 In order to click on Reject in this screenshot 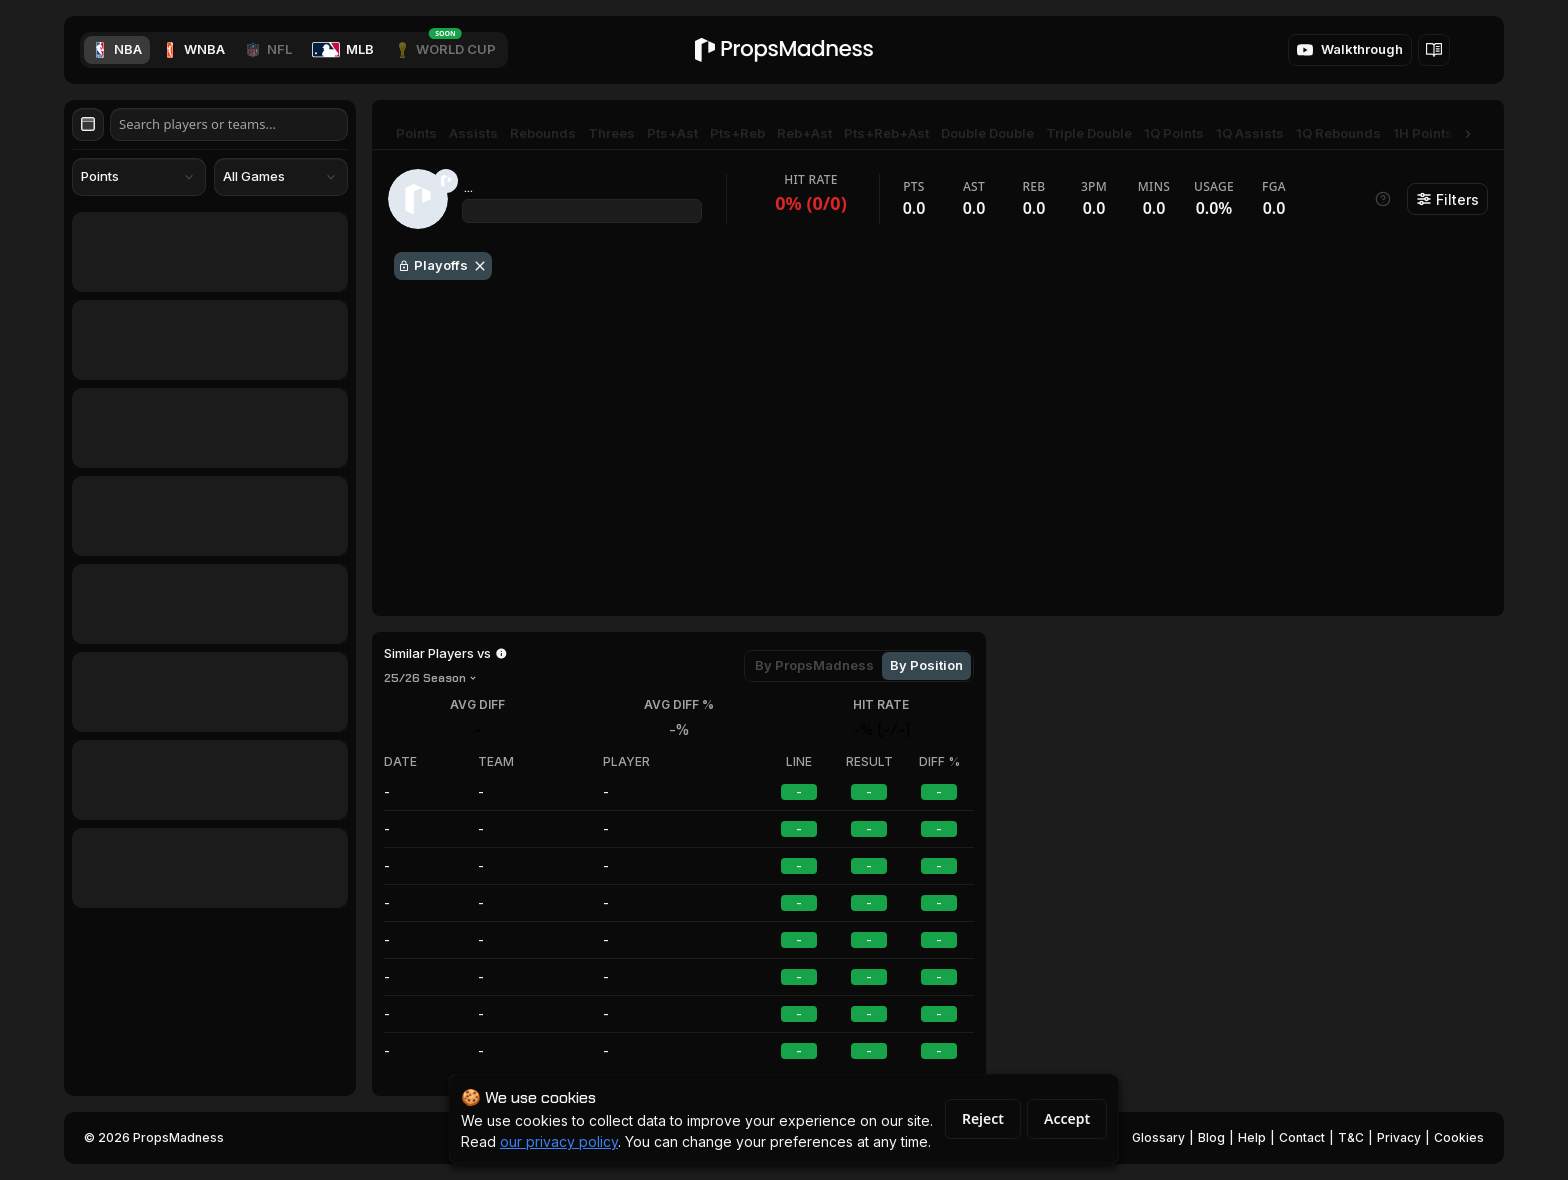, I will do `click(983, 1118)`.